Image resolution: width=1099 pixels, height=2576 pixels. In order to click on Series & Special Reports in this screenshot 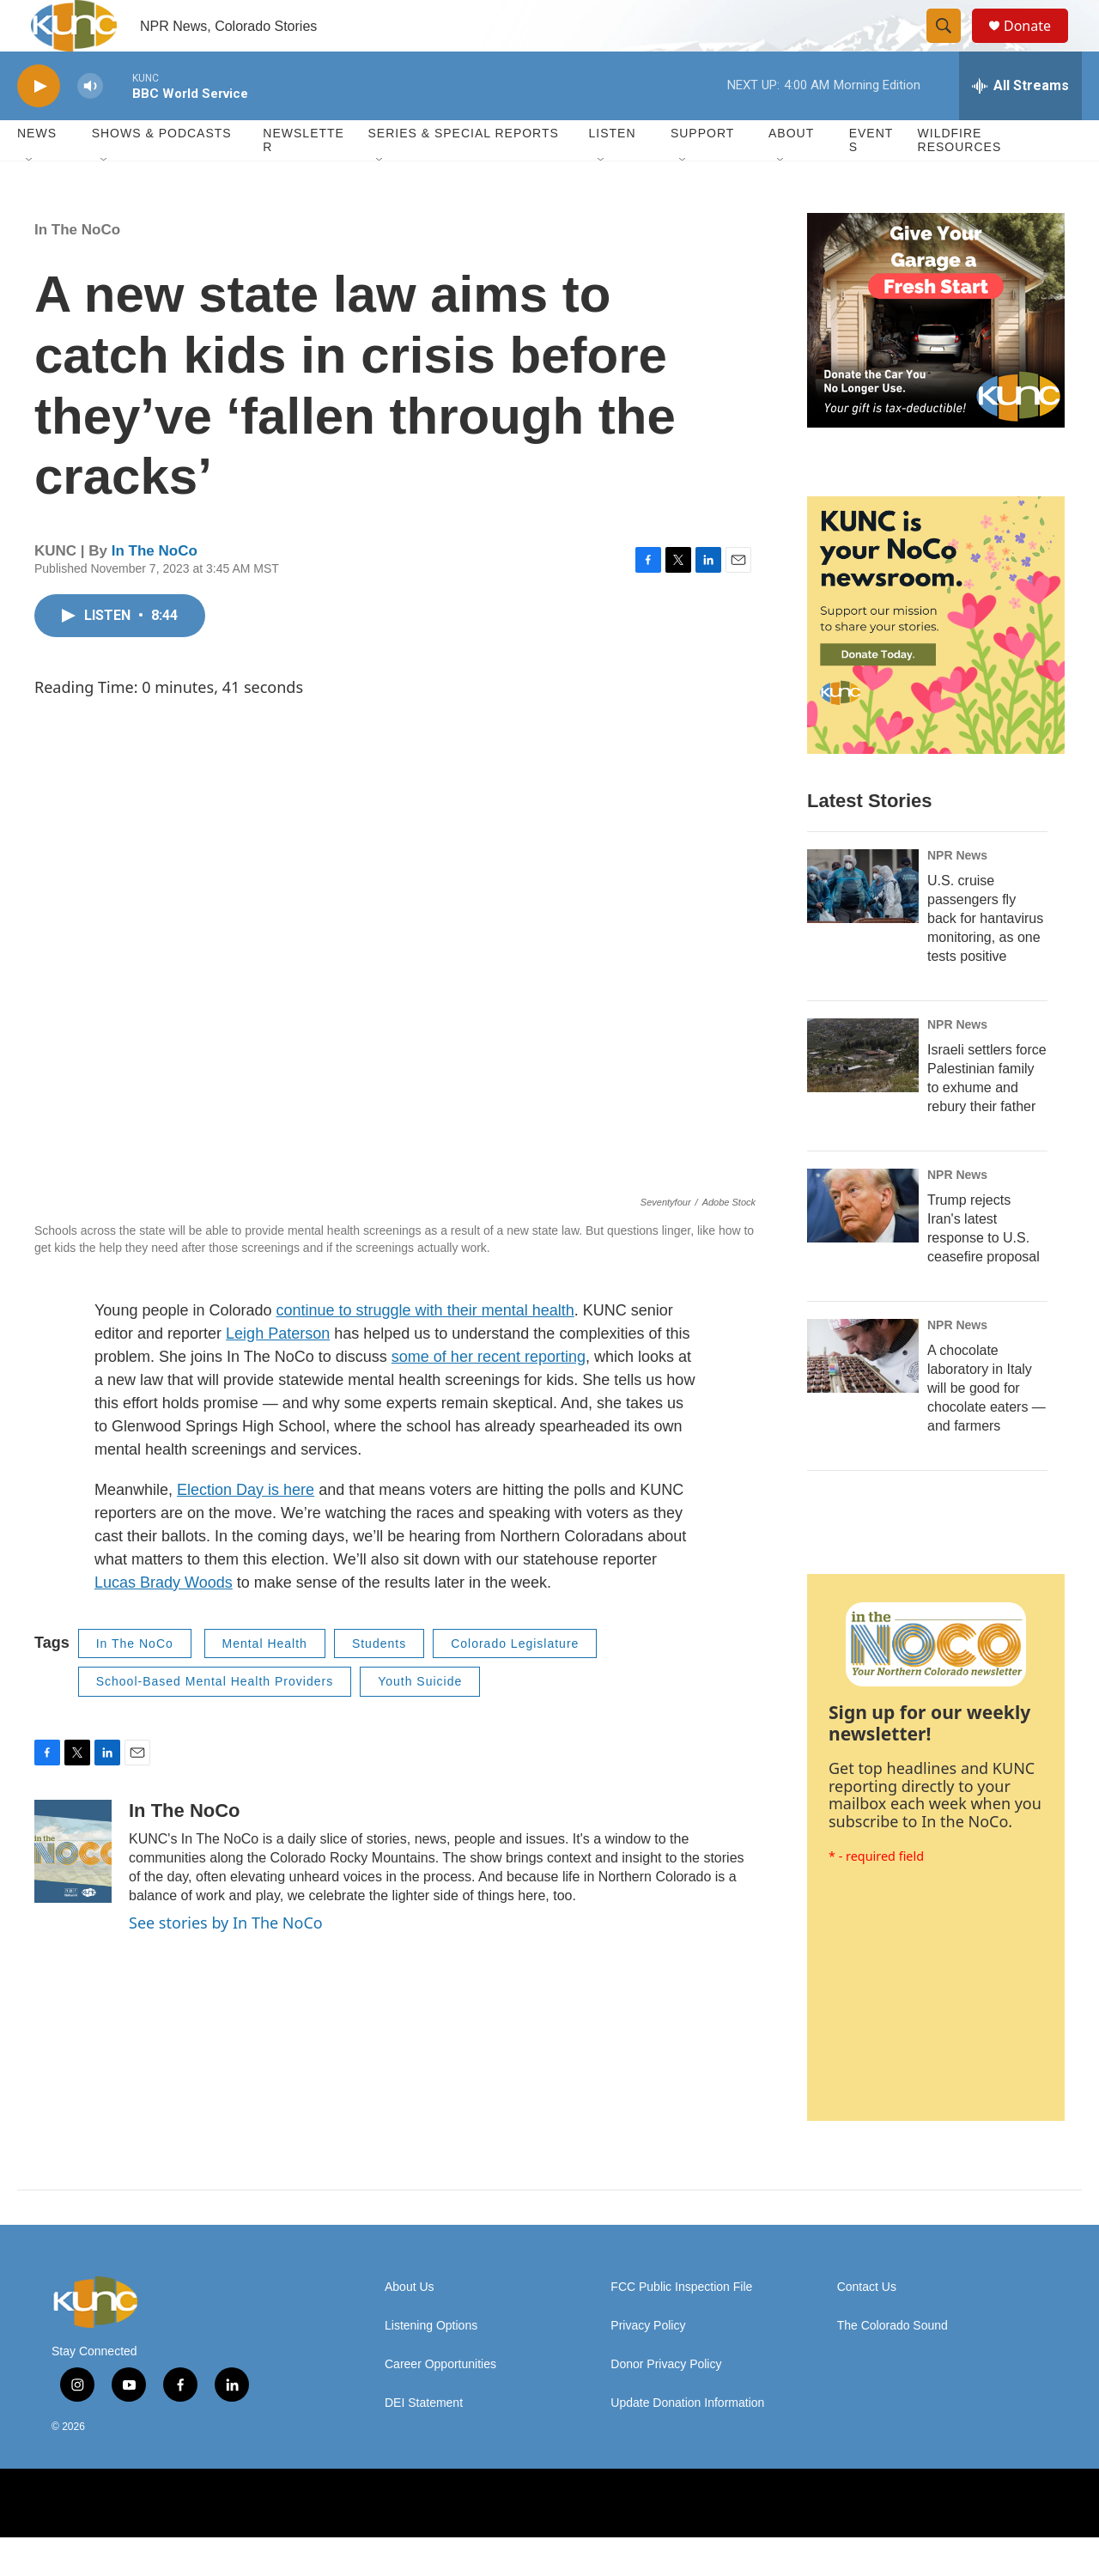, I will do `click(462, 172)`.